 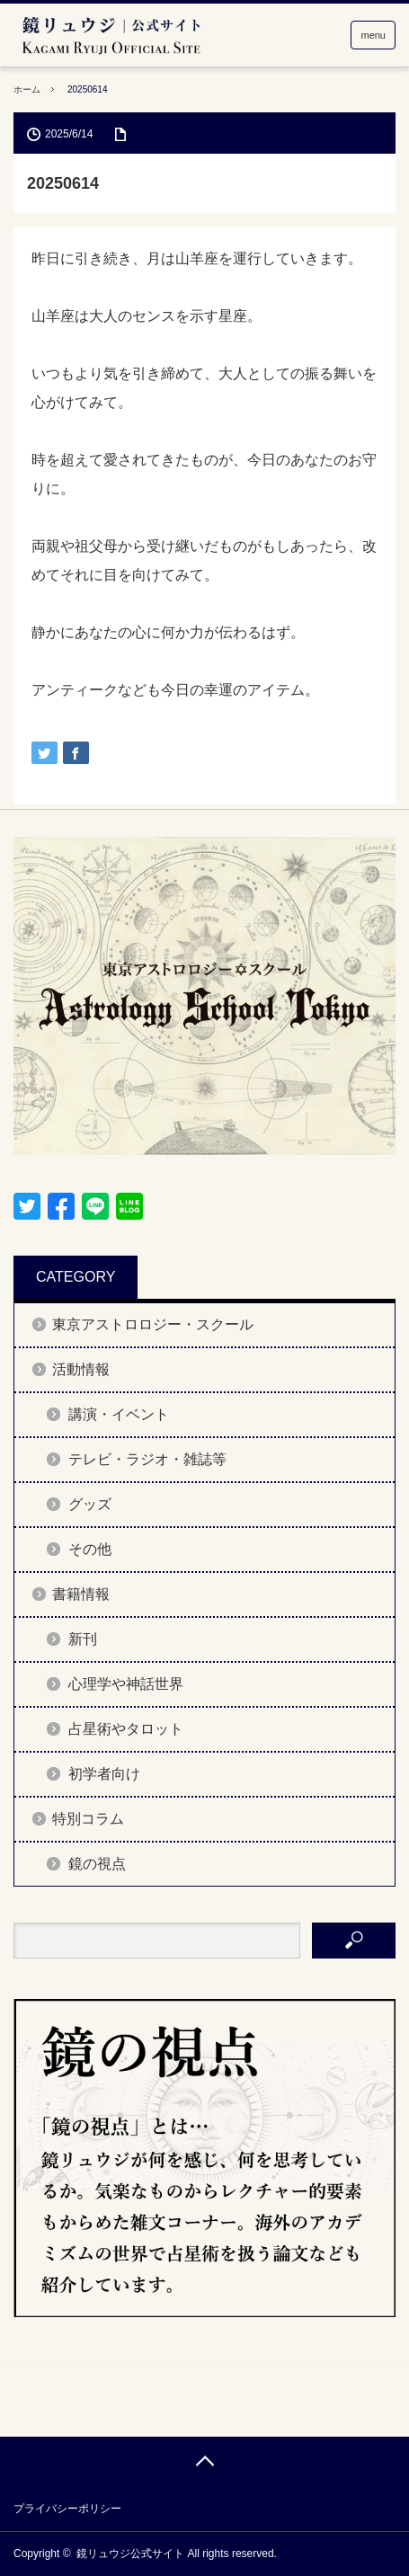 I want to click on テレビ・ラジオ・雑誌等, so click(x=147, y=1459).